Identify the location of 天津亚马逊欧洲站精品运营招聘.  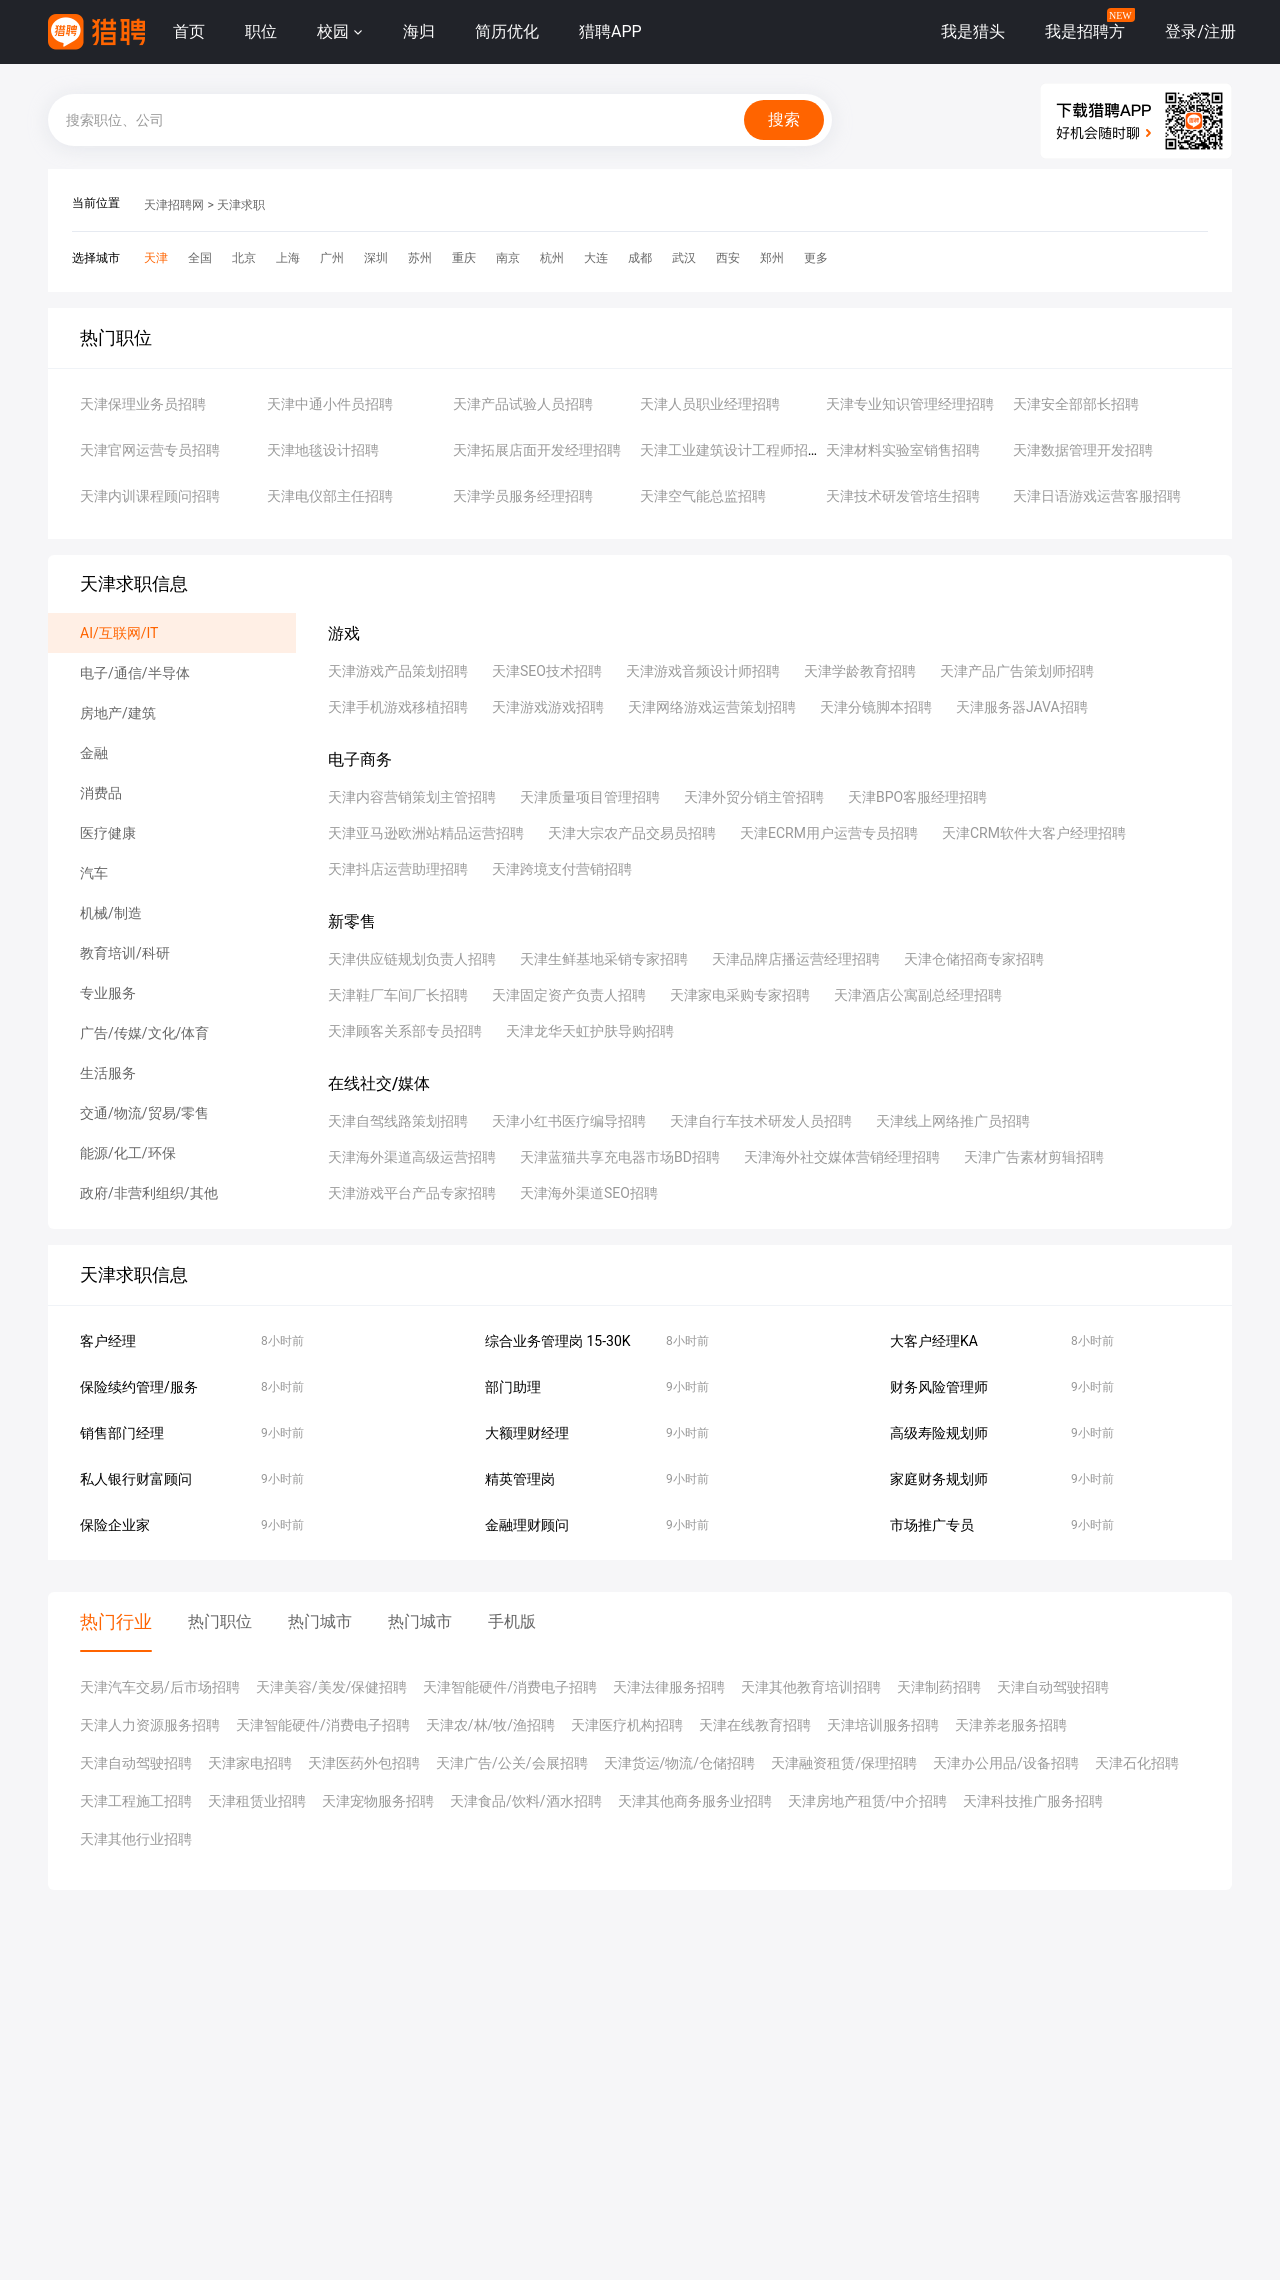
(426, 833).